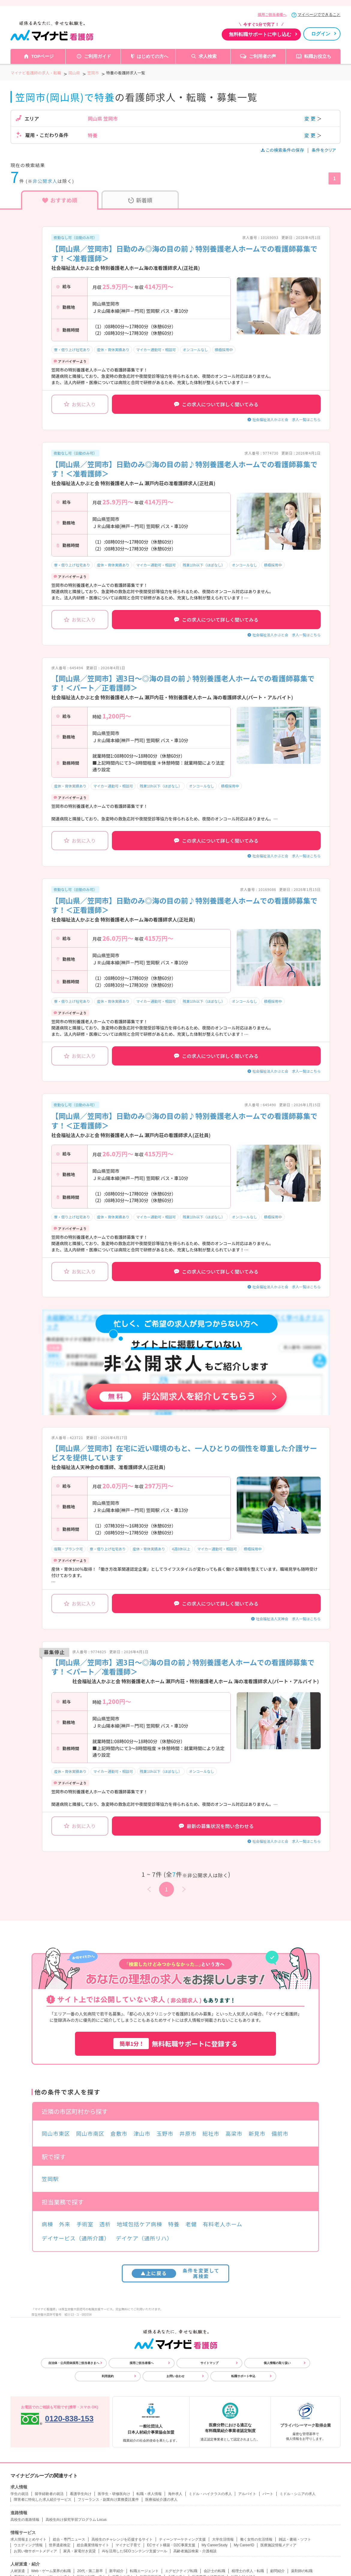  I want to click on ECサイト構築・D2C事業支援, so click(171, 2545).